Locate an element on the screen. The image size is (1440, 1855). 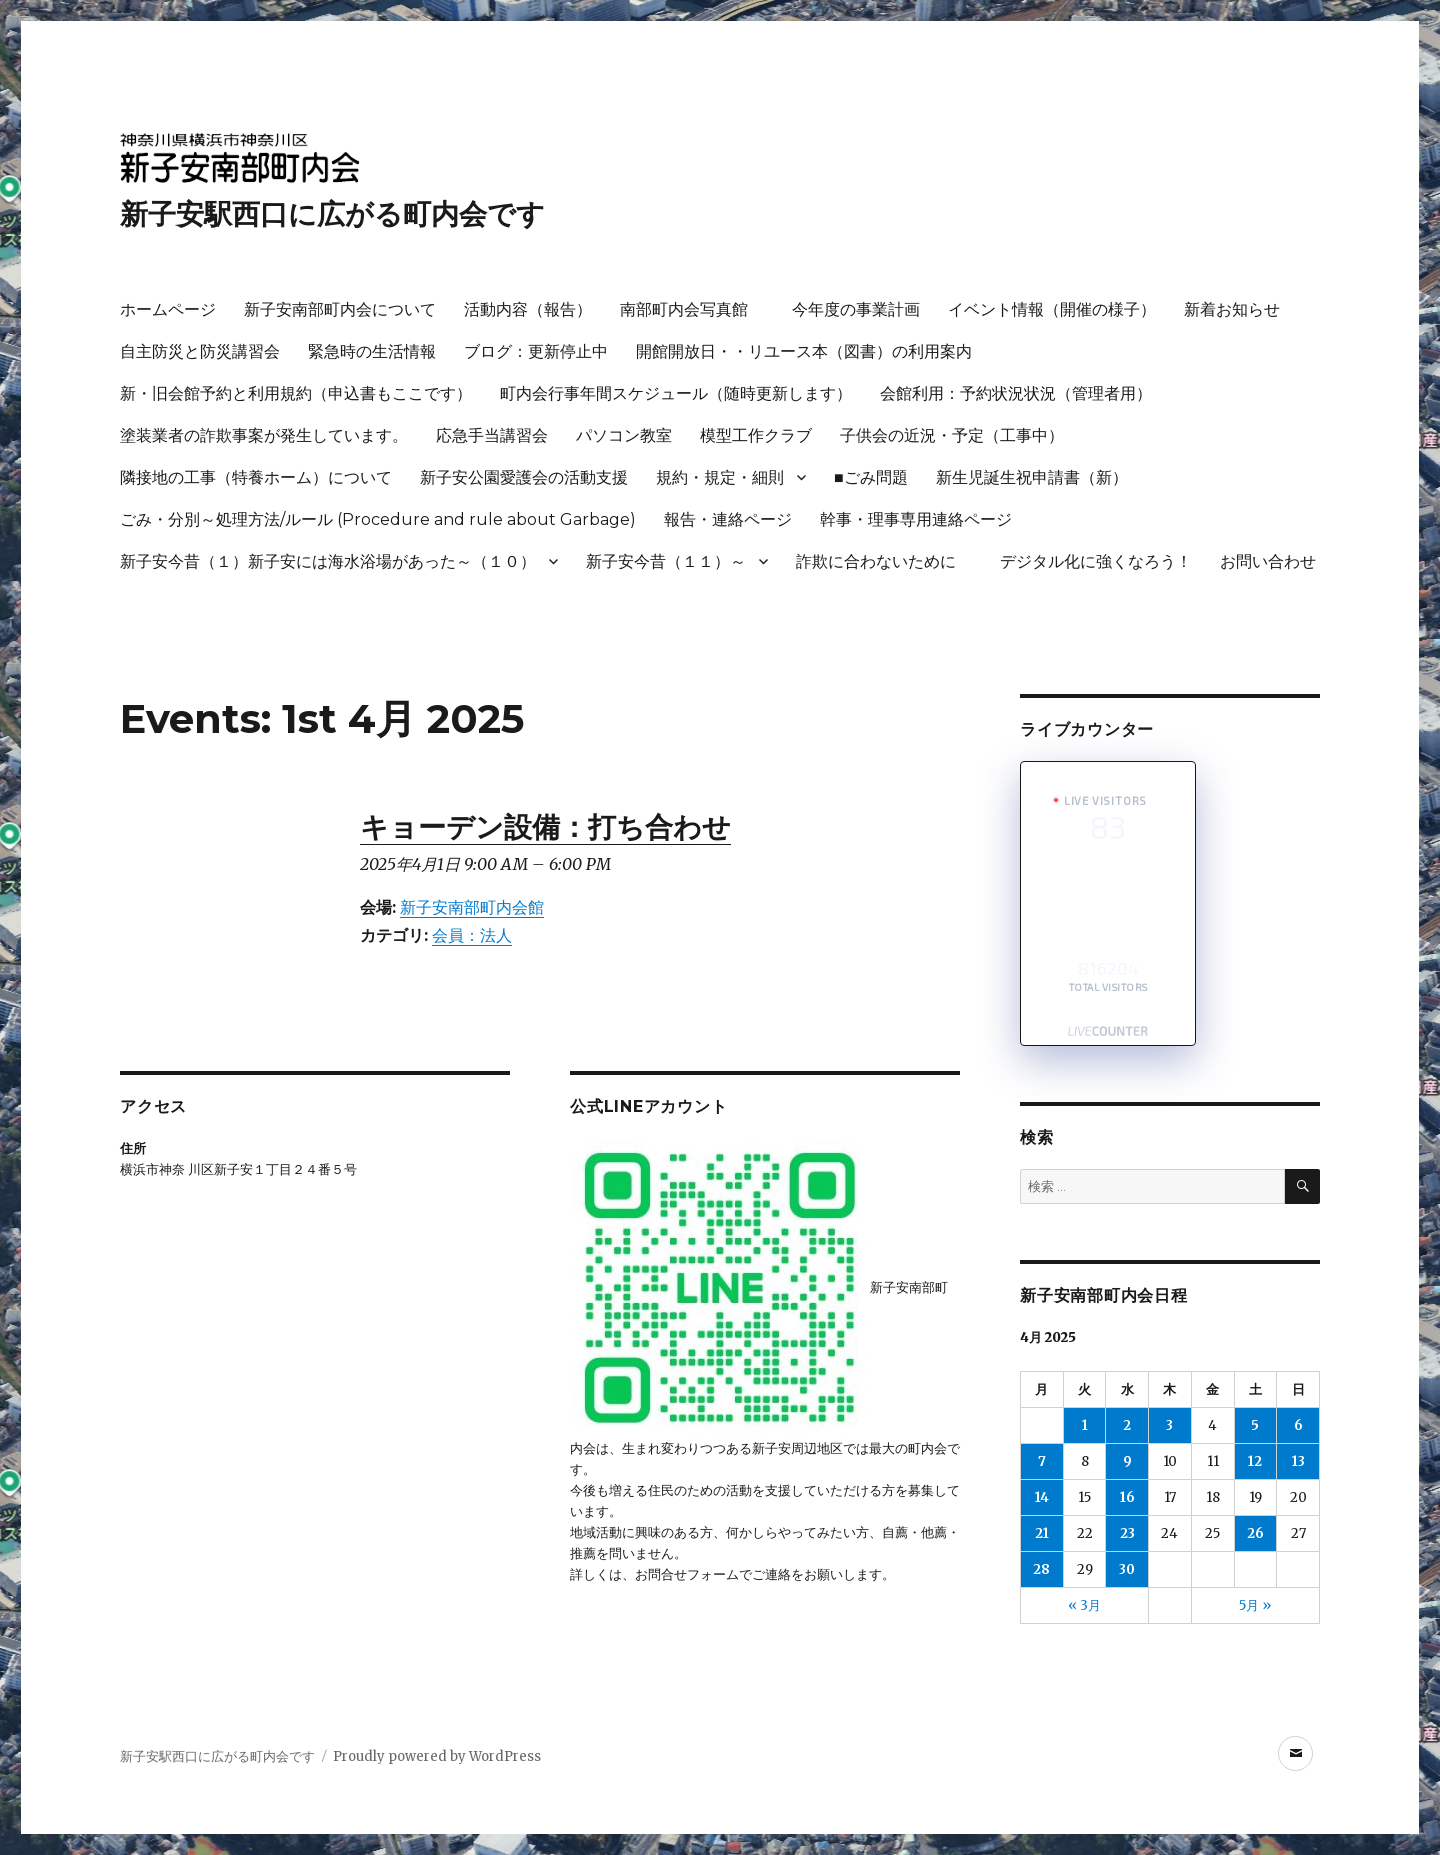
21 is located at coordinates (1042, 1533).